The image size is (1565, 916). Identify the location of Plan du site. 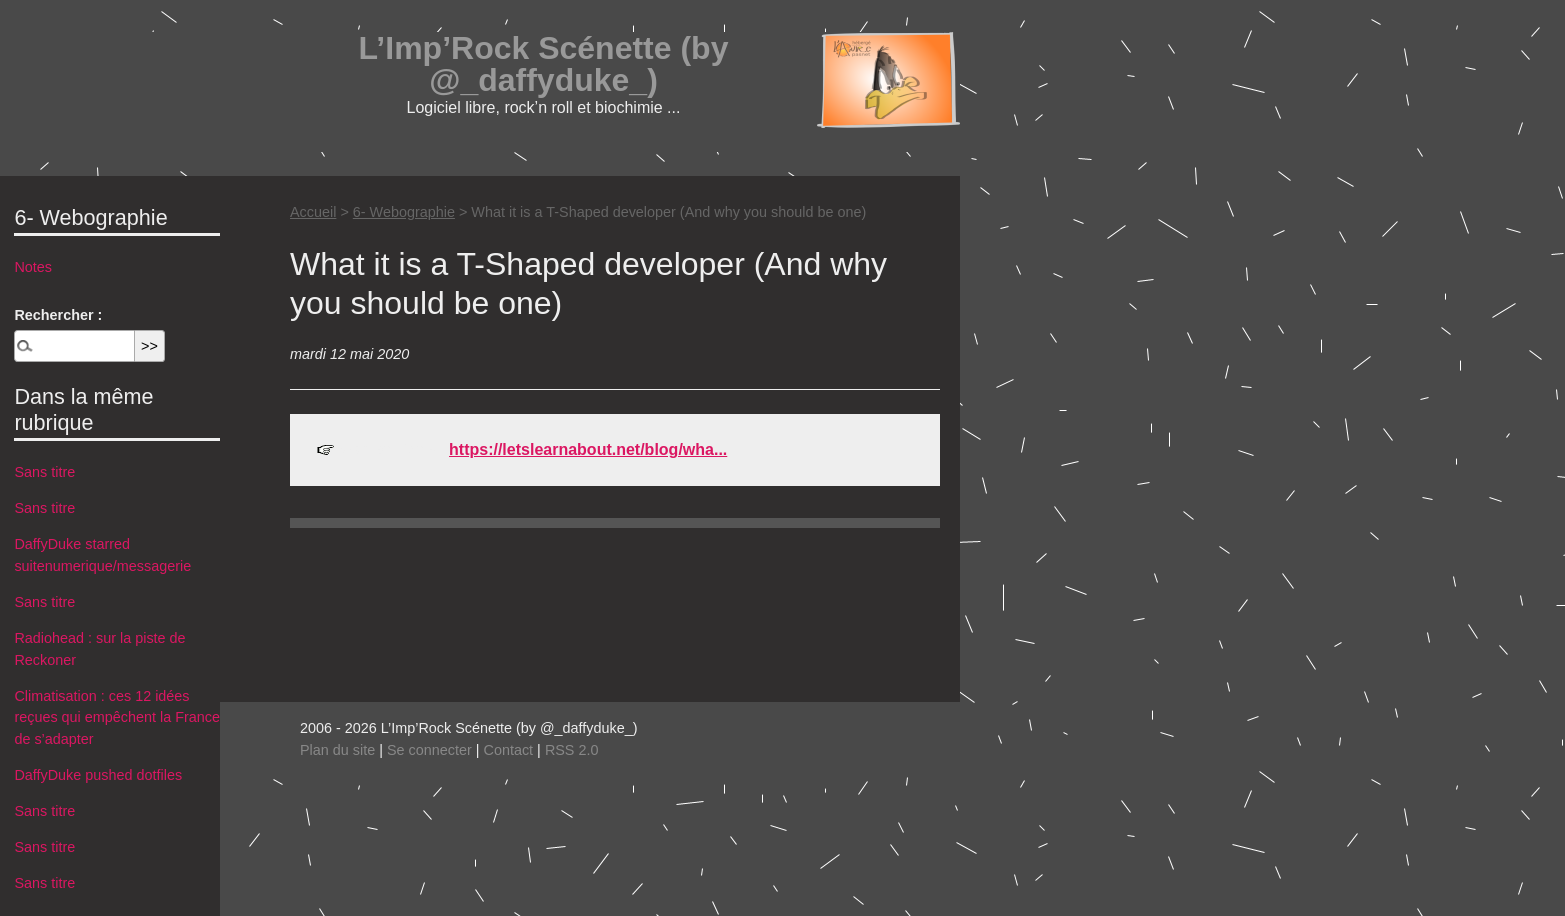
(337, 750).